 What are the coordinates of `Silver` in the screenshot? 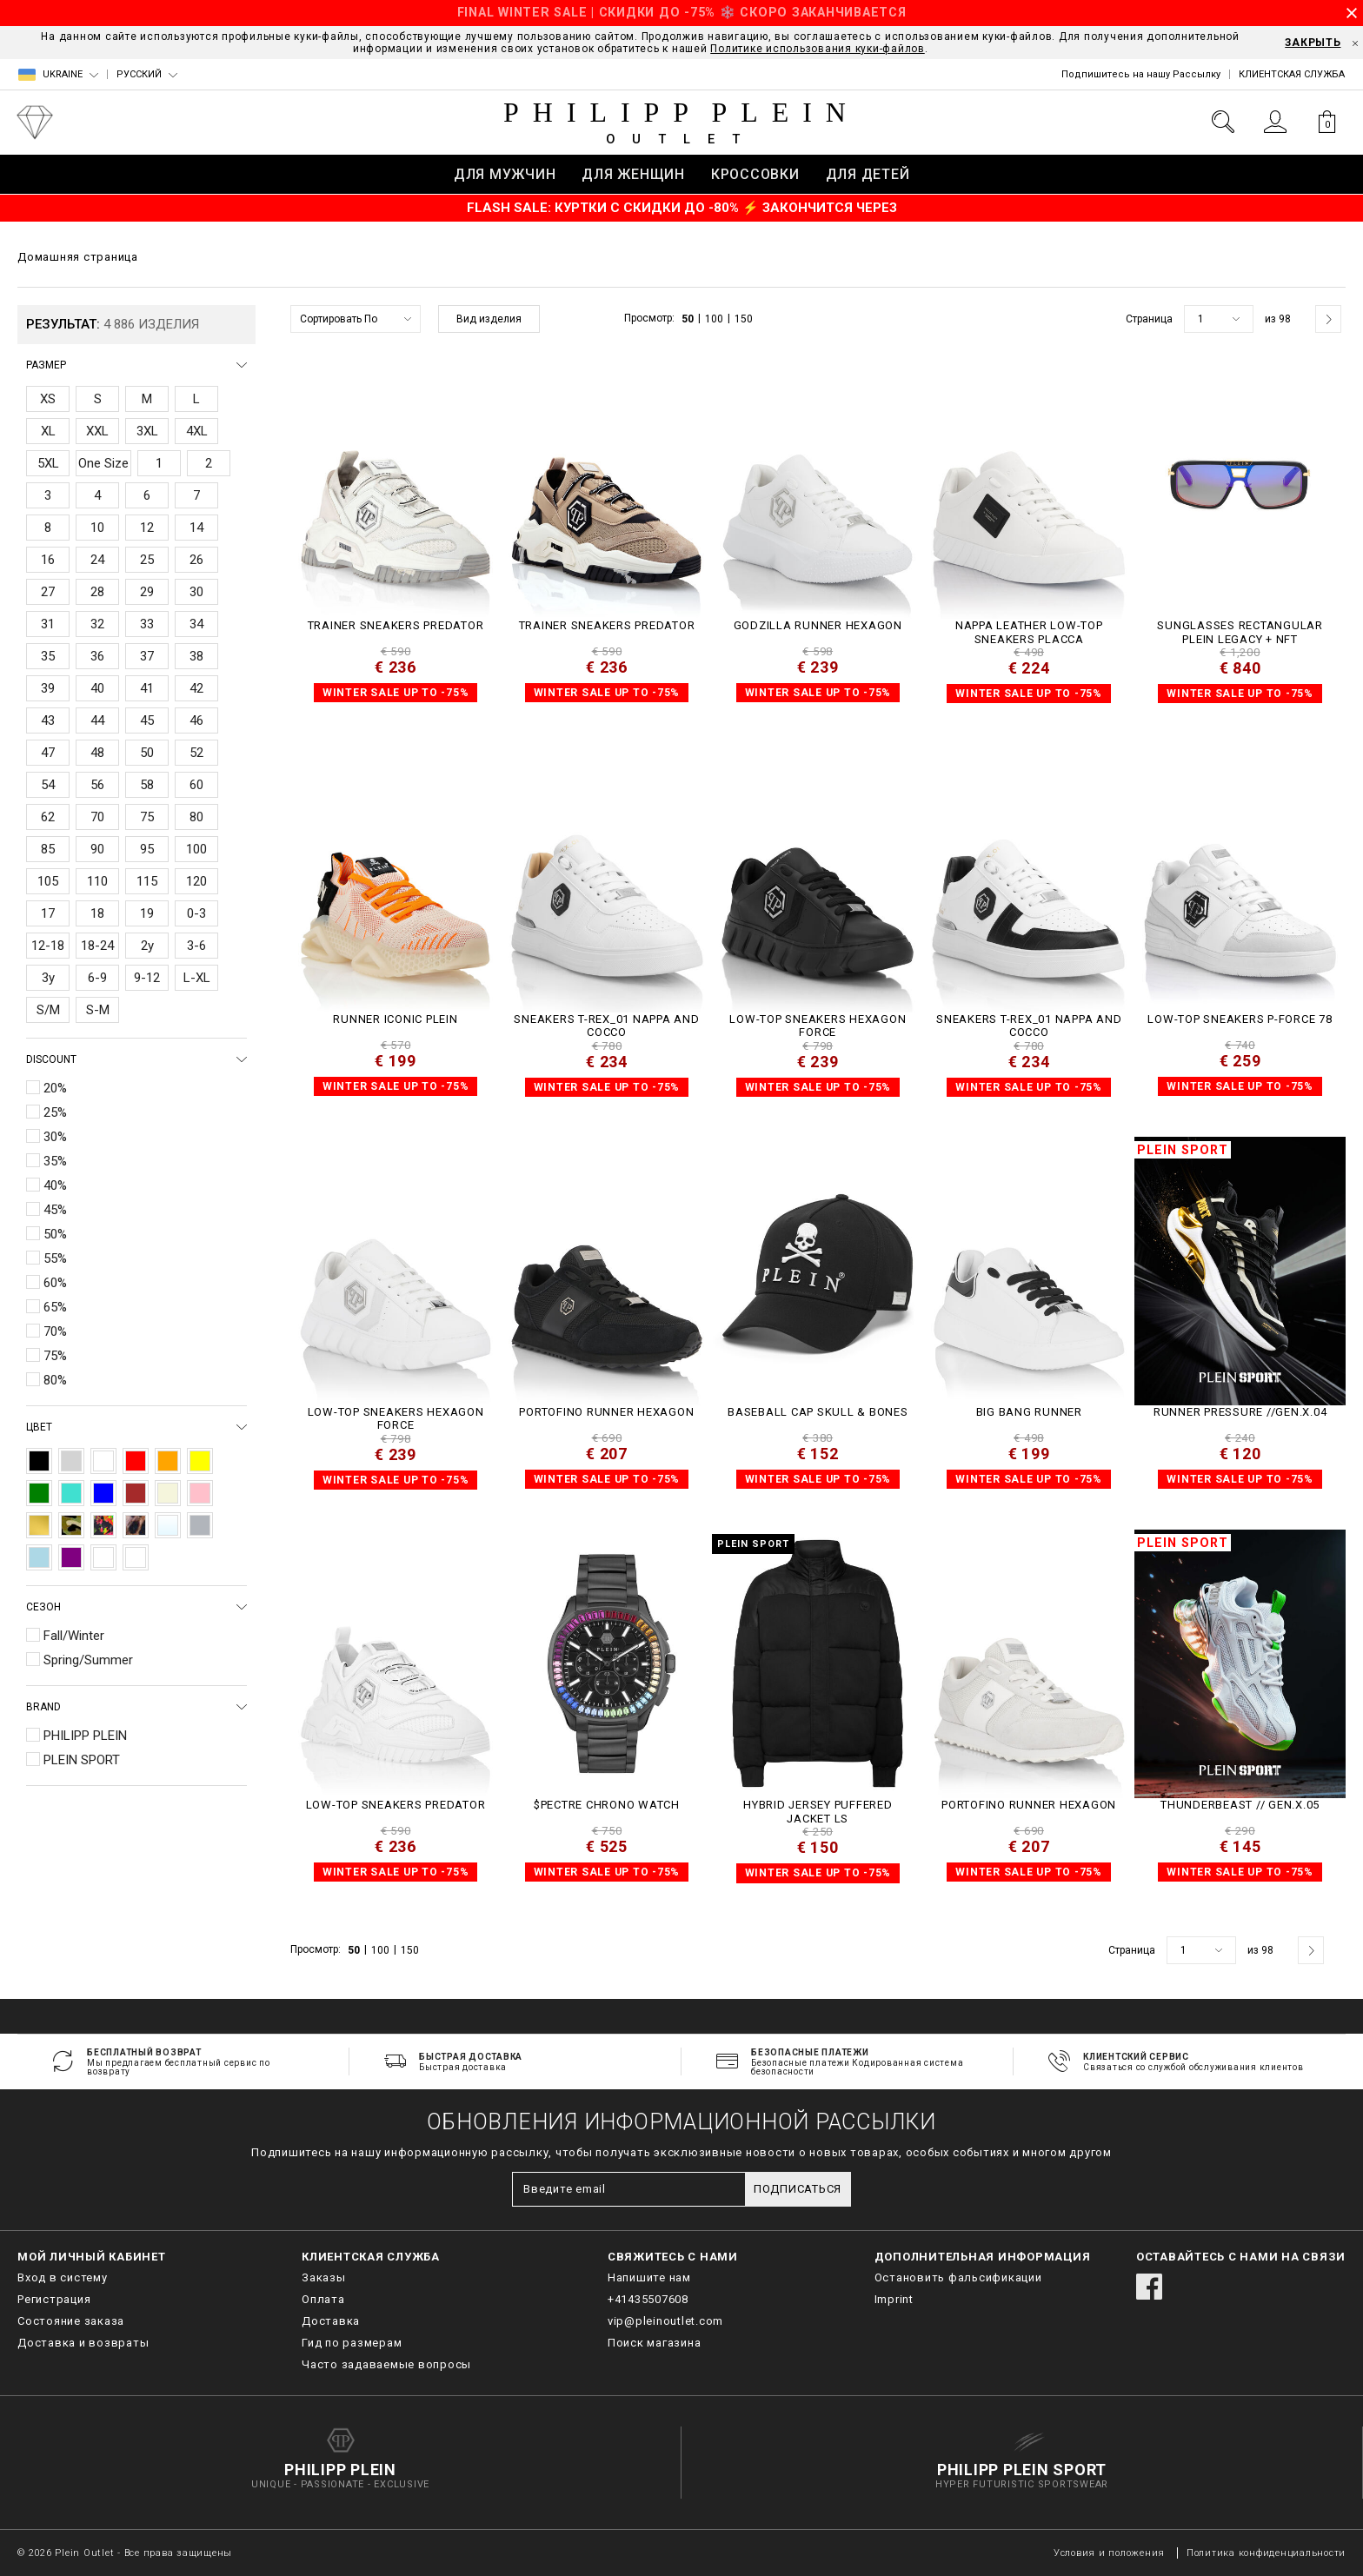 It's located at (200, 1525).